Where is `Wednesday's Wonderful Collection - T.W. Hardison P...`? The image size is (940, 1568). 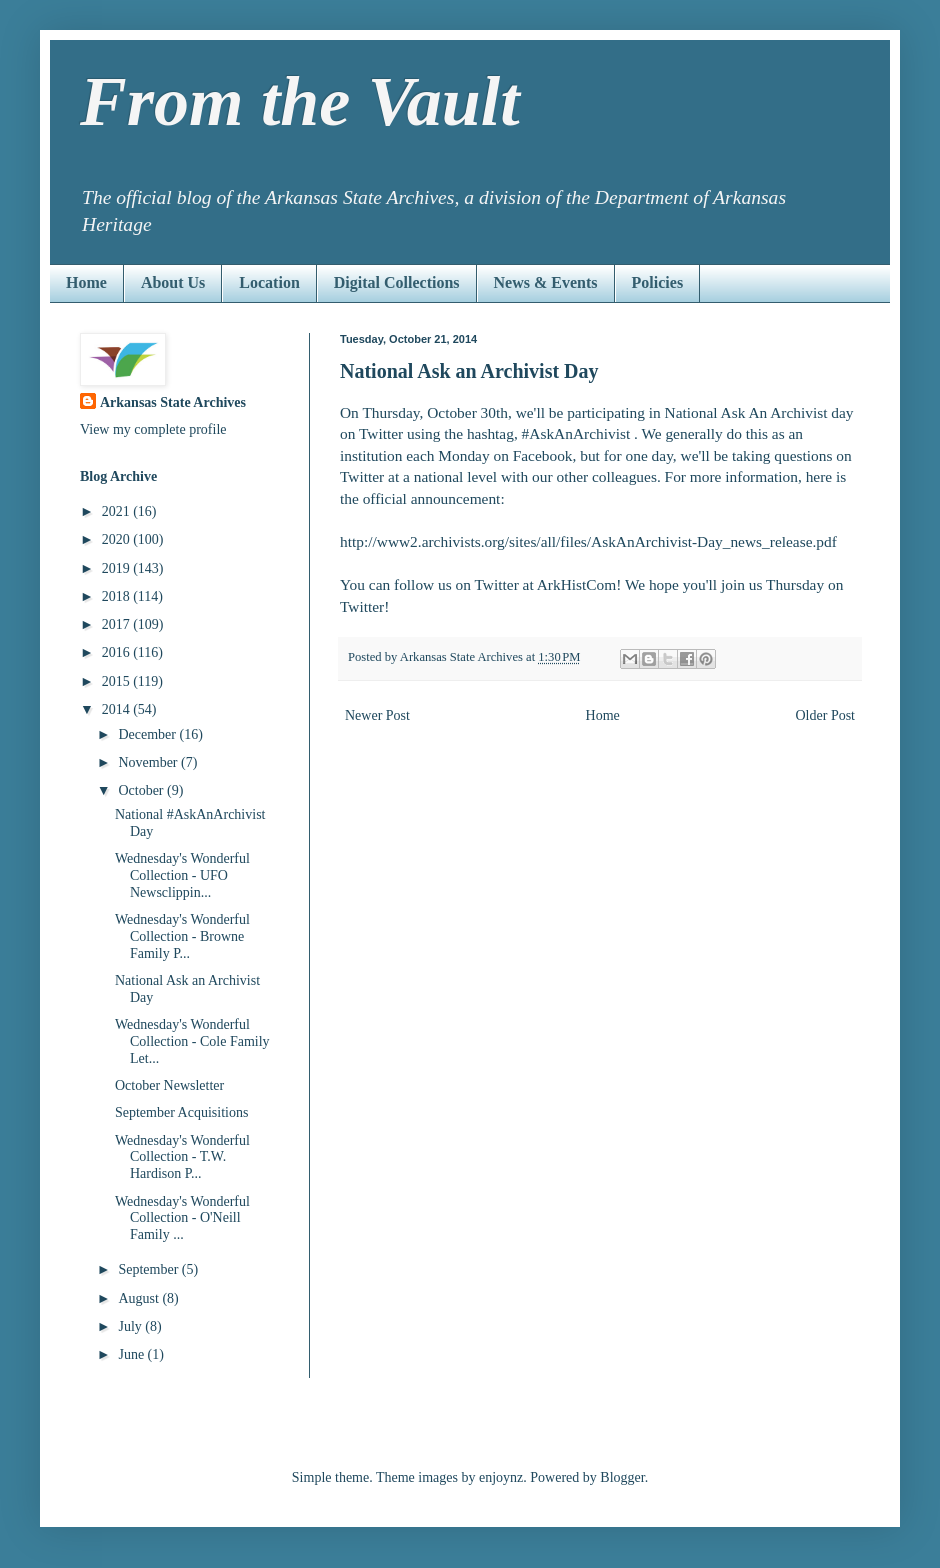 Wednesday's Wonderful Collection - T.W. Hardison P... is located at coordinates (182, 1157).